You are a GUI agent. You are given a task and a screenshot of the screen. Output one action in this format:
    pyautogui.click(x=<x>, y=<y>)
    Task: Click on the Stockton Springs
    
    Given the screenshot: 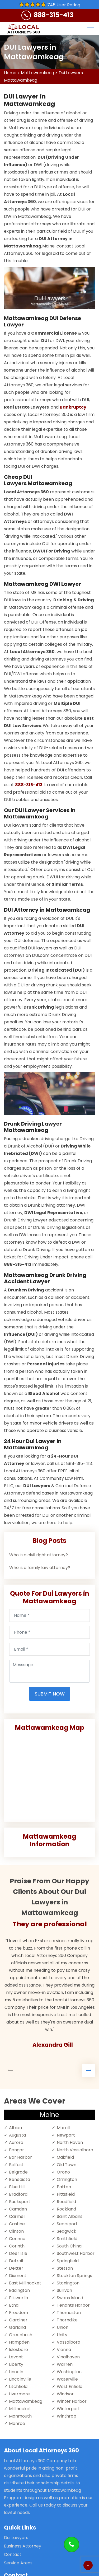 What is the action you would take?
    pyautogui.click(x=74, y=2276)
    